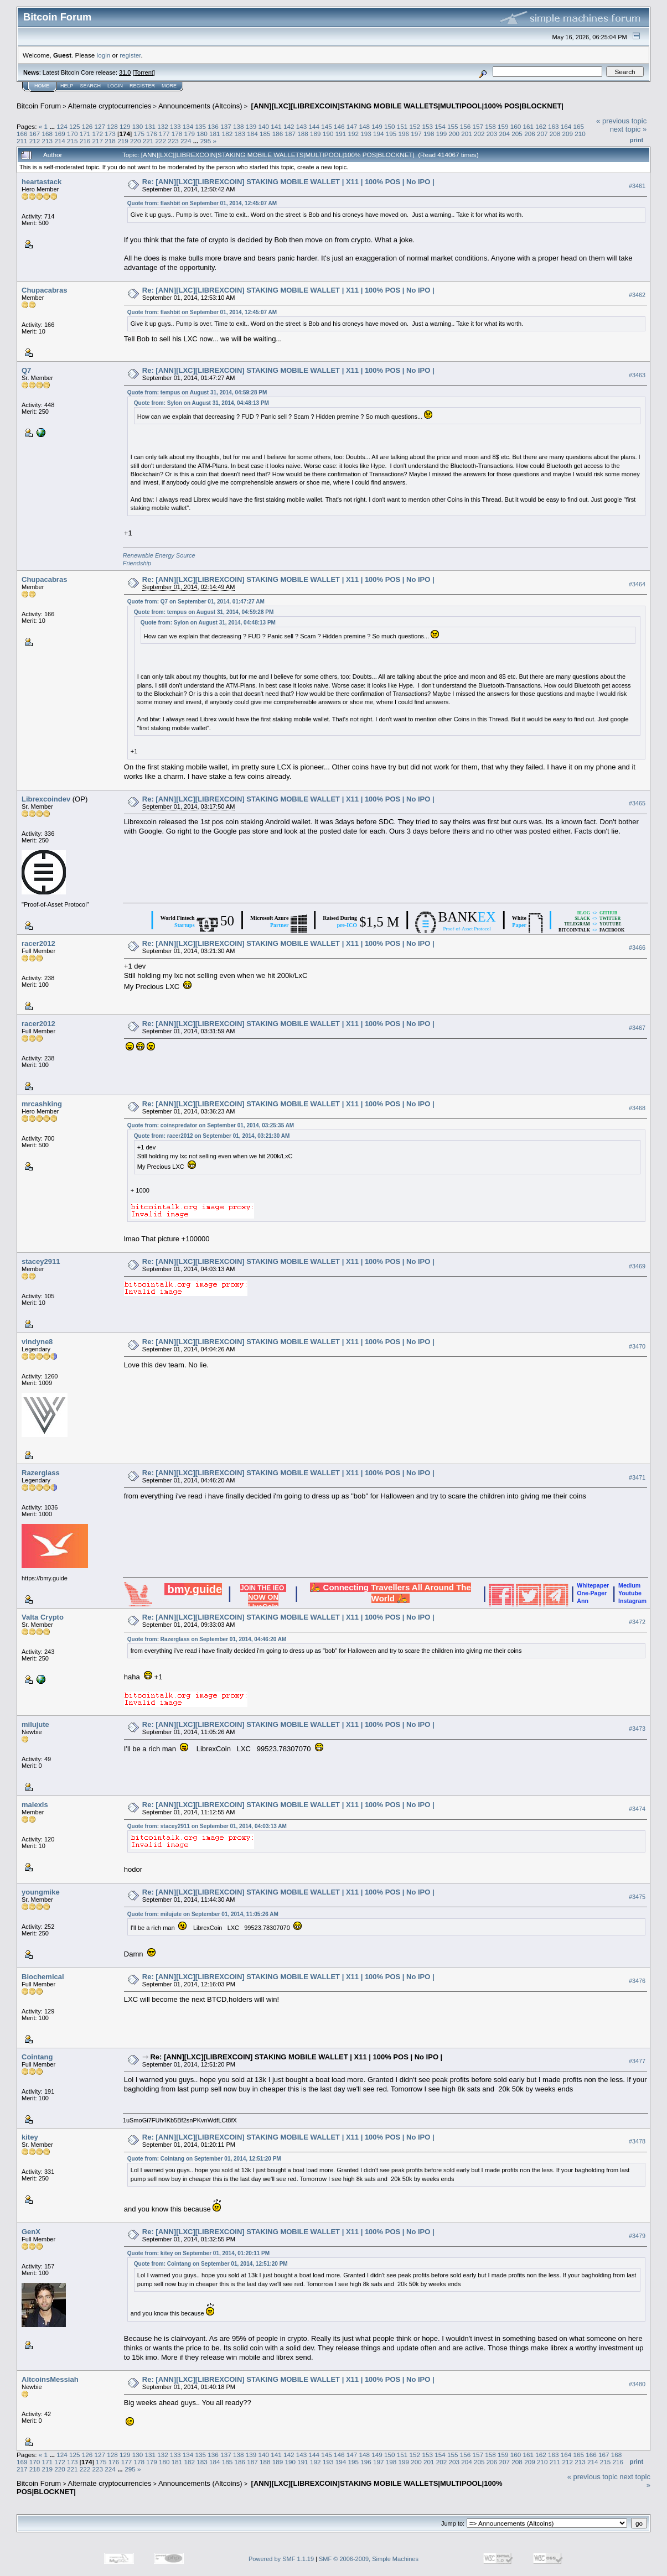 The width and height of the screenshot is (667, 2576). I want to click on Quote from: flashbit on September 01, 2014, 12:45:07 AM, so click(202, 203).